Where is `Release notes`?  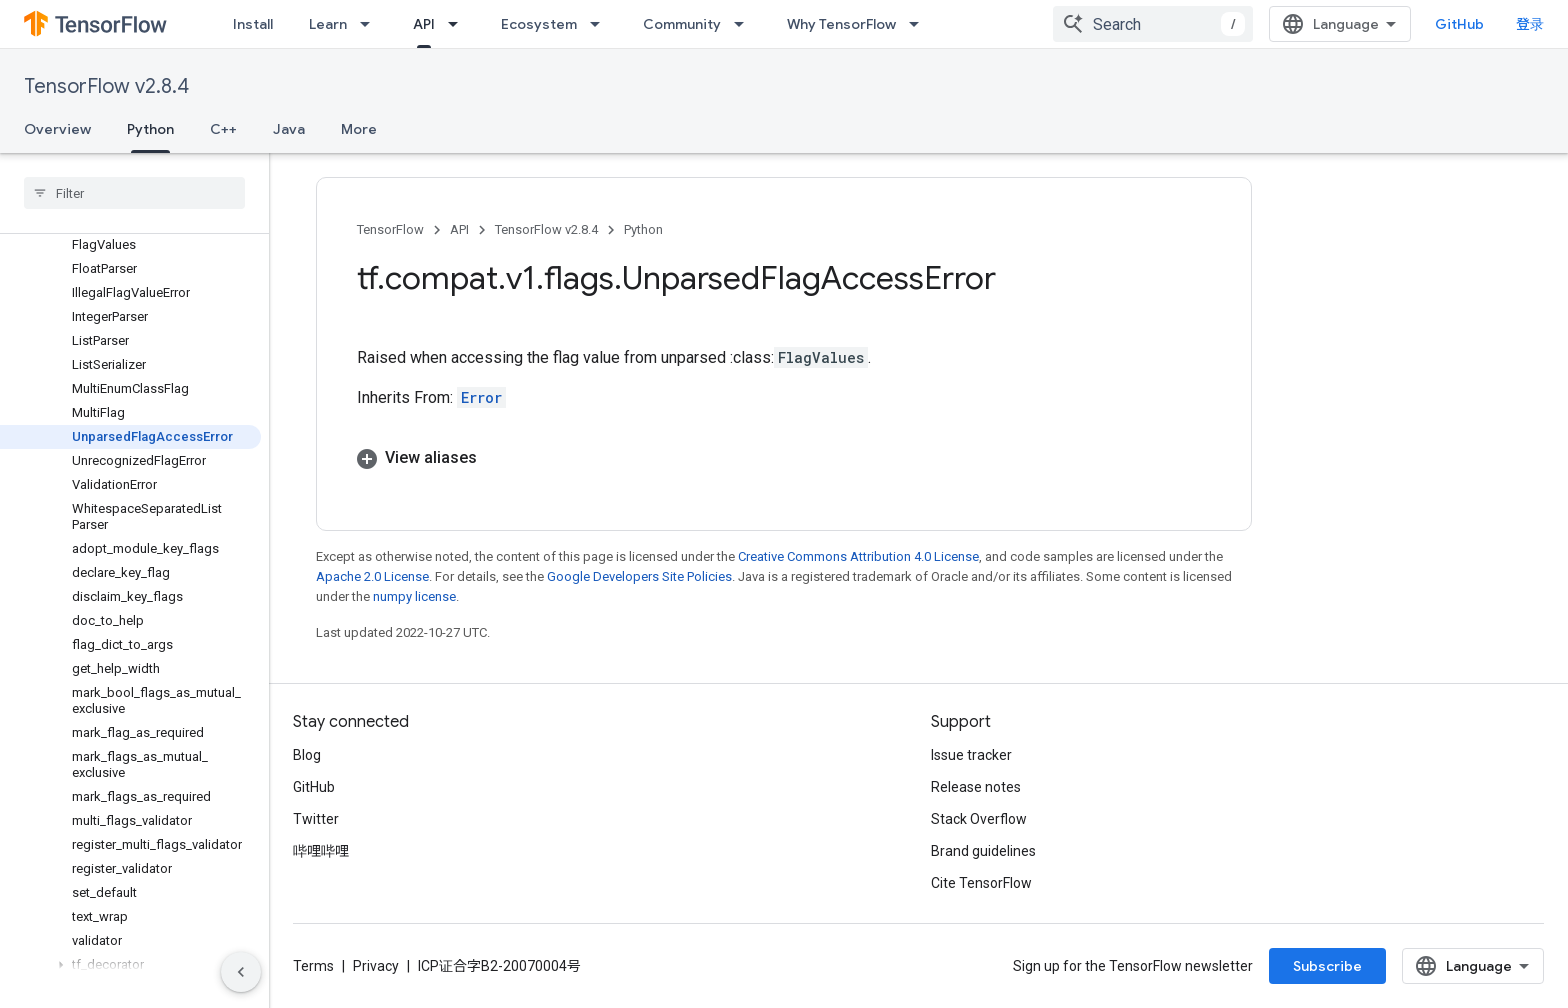
Release notes is located at coordinates (976, 787).